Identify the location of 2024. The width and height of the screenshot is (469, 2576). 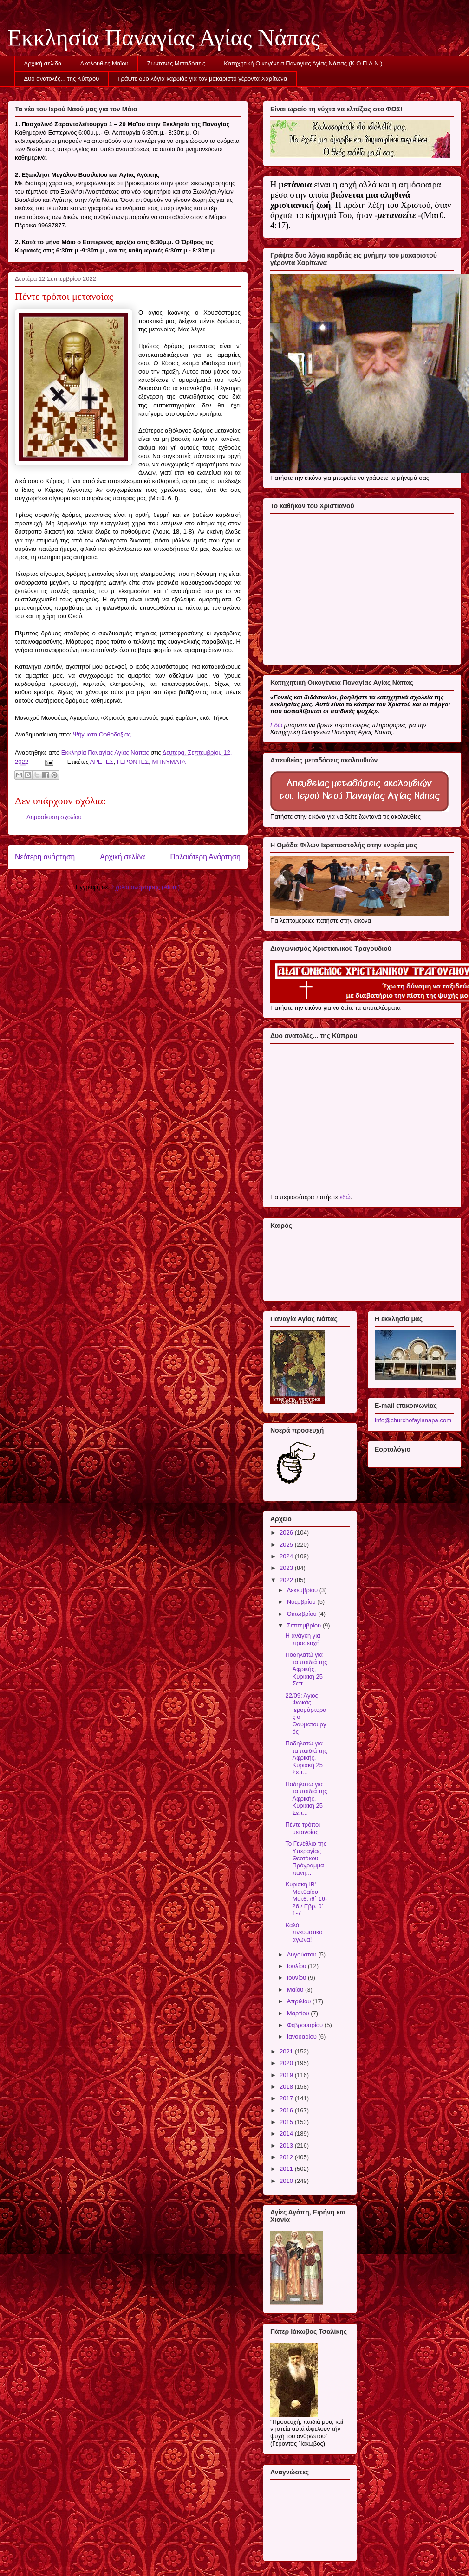
(287, 1556).